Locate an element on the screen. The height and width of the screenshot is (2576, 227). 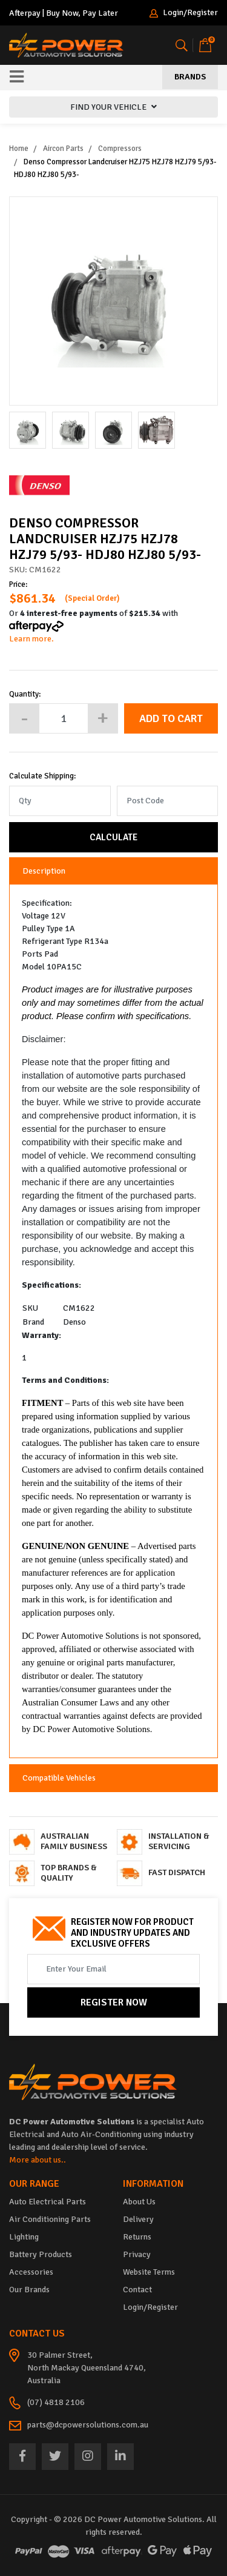
Privacy is located at coordinates (137, 2254).